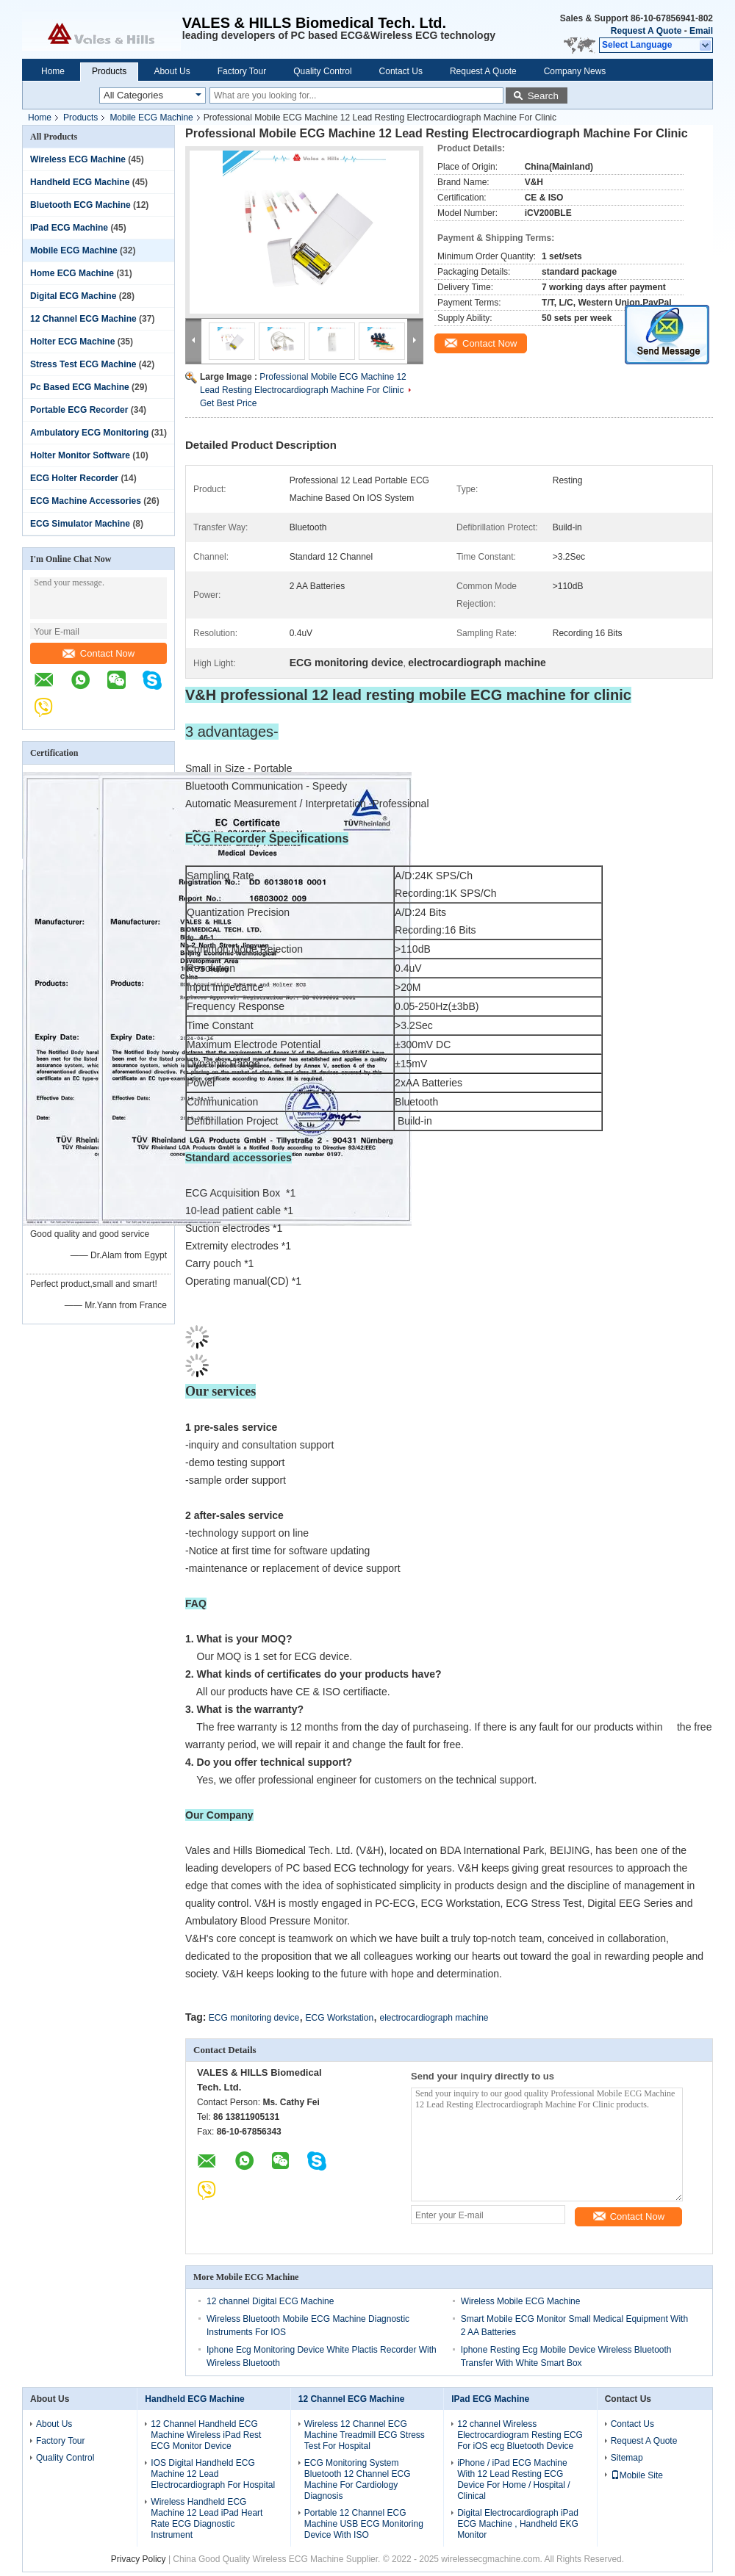  I want to click on 12 Channel ECG Machine, so click(83, 319).